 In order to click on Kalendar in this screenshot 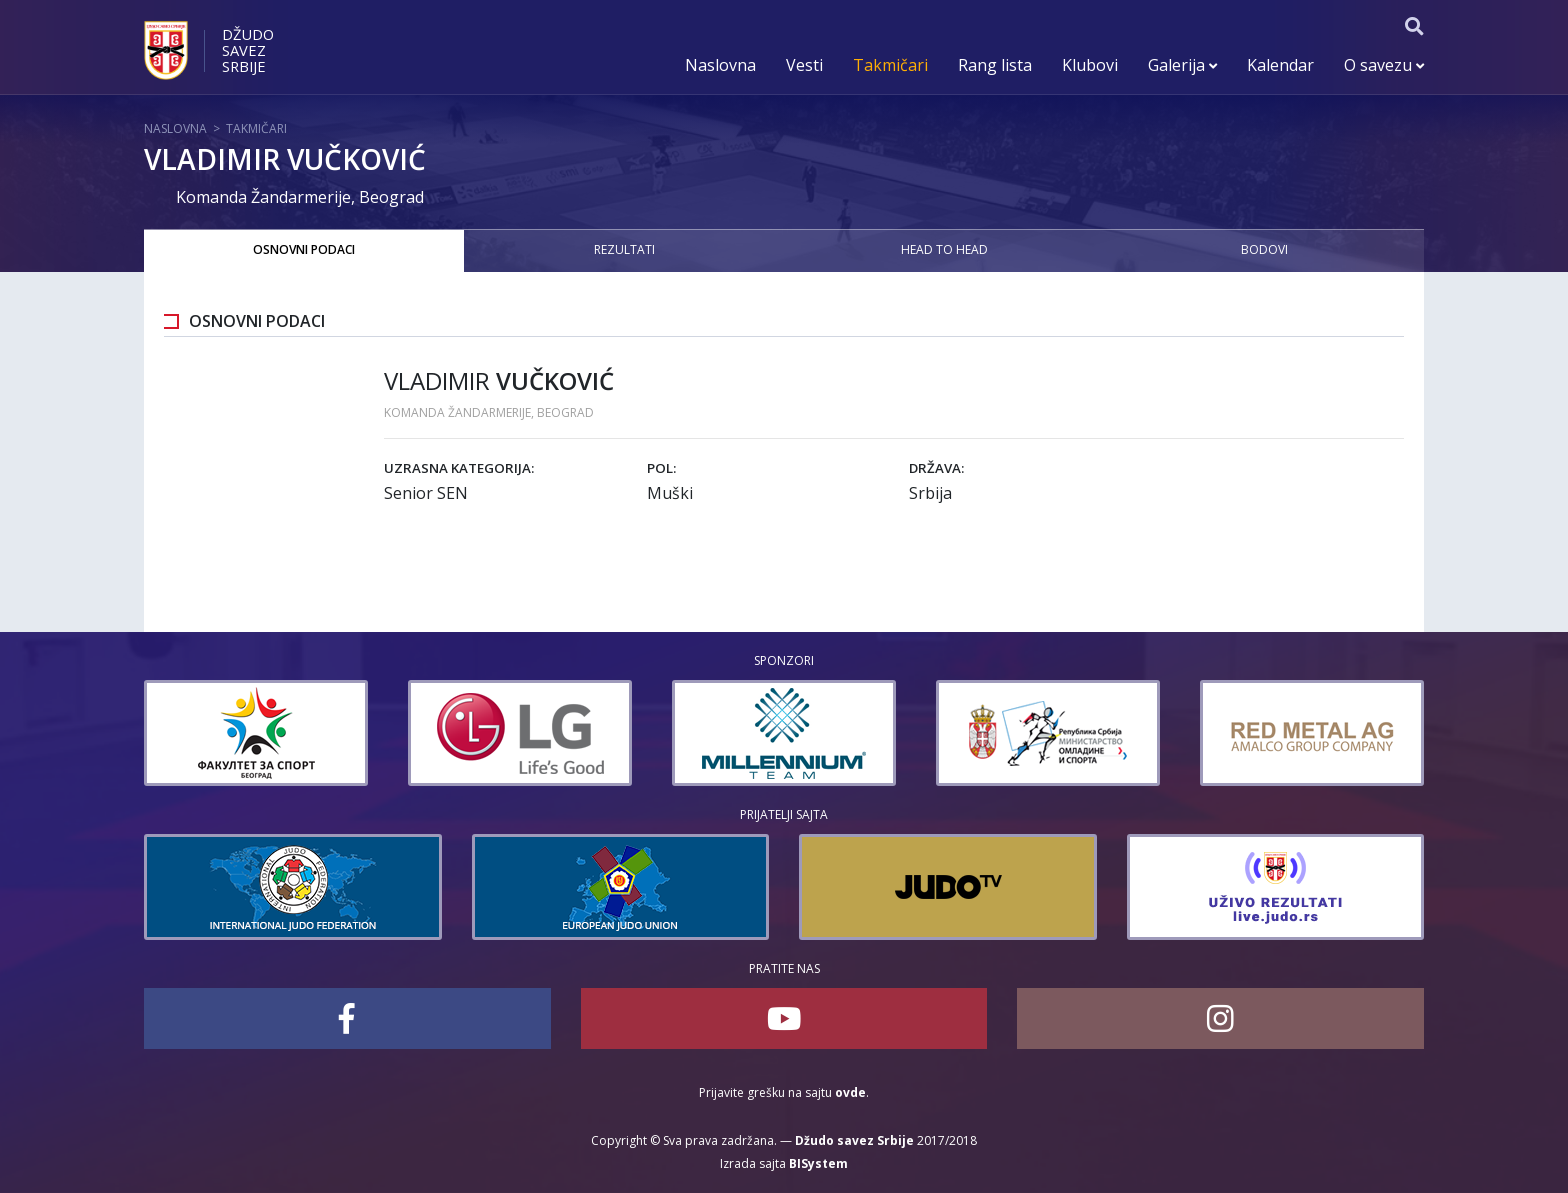, I will do `click(1280, 65)`.